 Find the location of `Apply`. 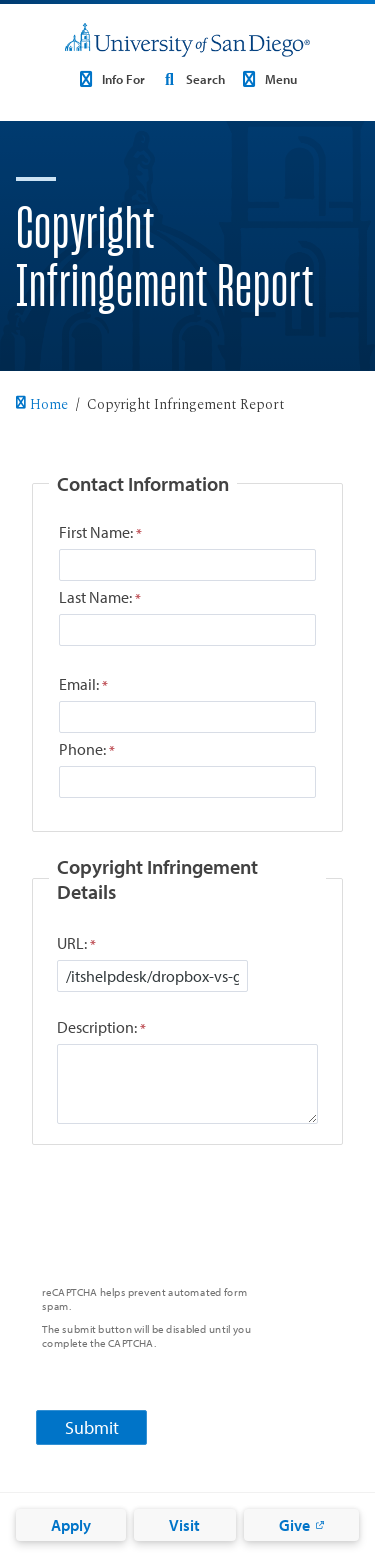

Apply is located at coordinates (71, 1525).